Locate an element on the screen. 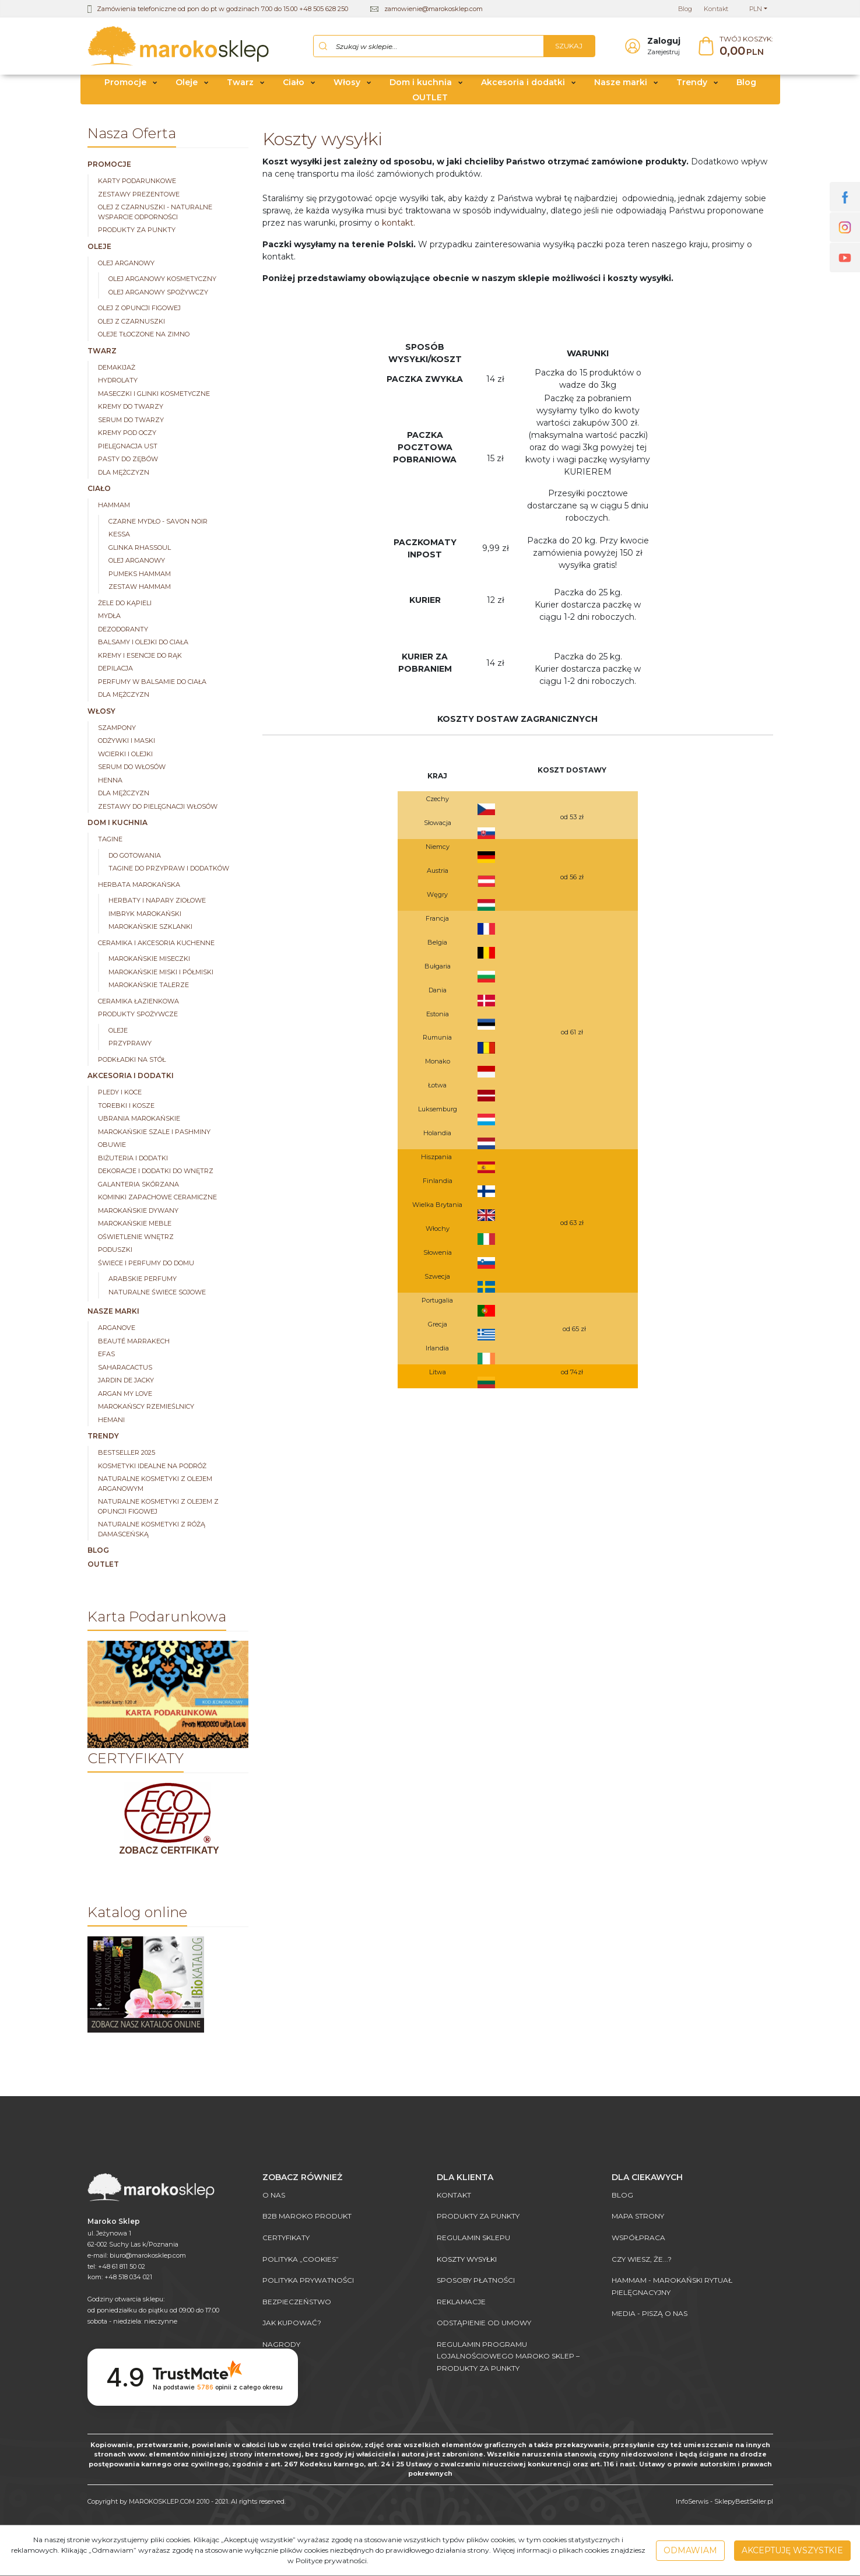 This screenshot has width=860, height=2576. Galanteria skórzana is located at coordinates (138, 1185).